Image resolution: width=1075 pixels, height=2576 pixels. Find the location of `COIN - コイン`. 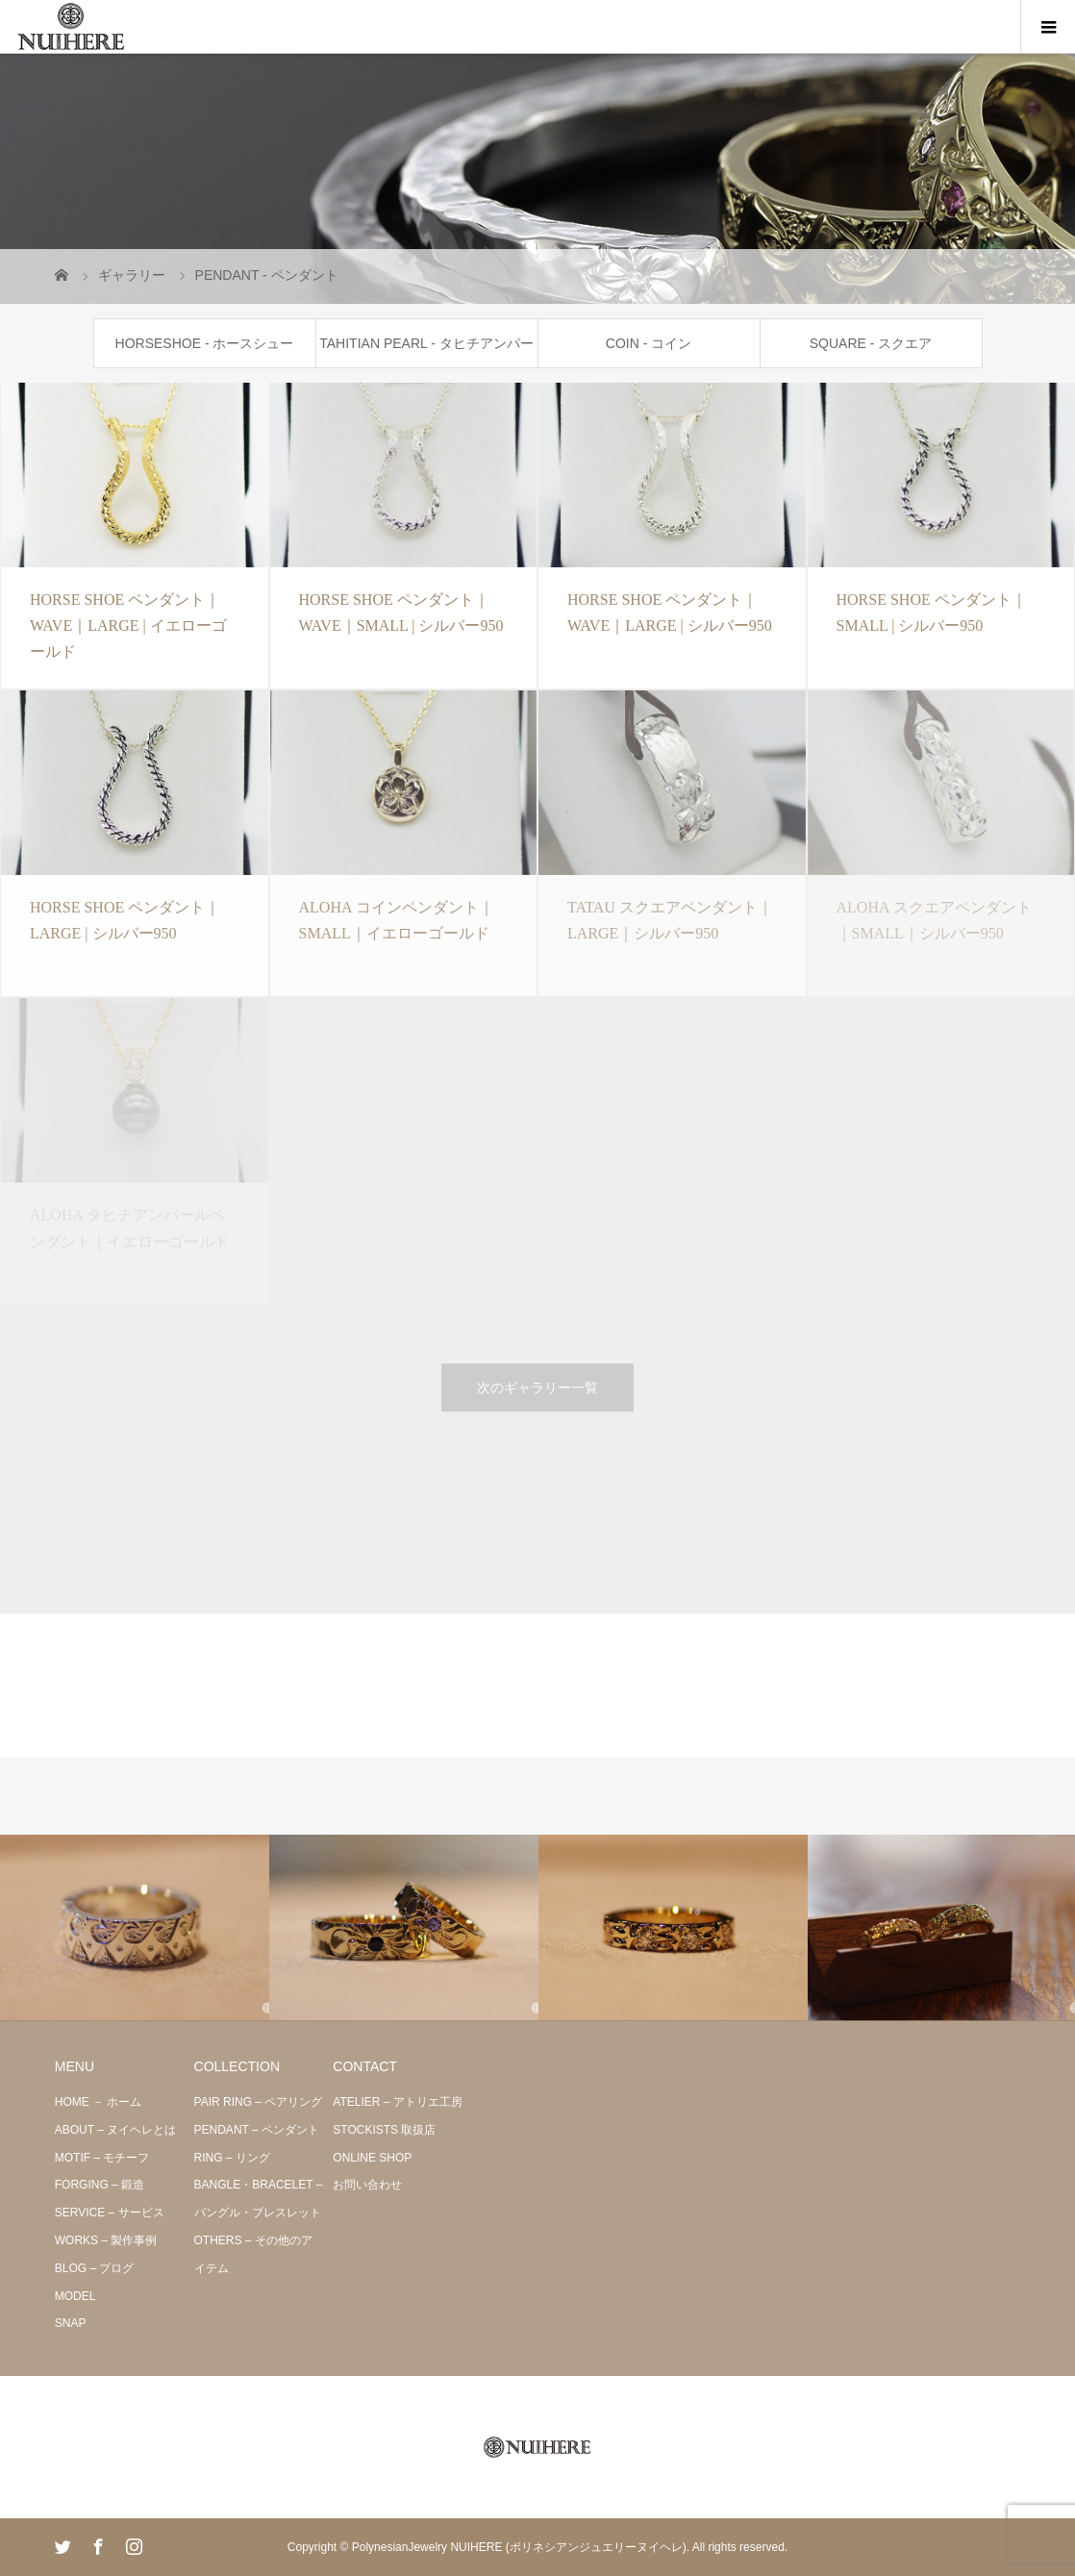

COIN - コイン is located at coordinates (648, 343).